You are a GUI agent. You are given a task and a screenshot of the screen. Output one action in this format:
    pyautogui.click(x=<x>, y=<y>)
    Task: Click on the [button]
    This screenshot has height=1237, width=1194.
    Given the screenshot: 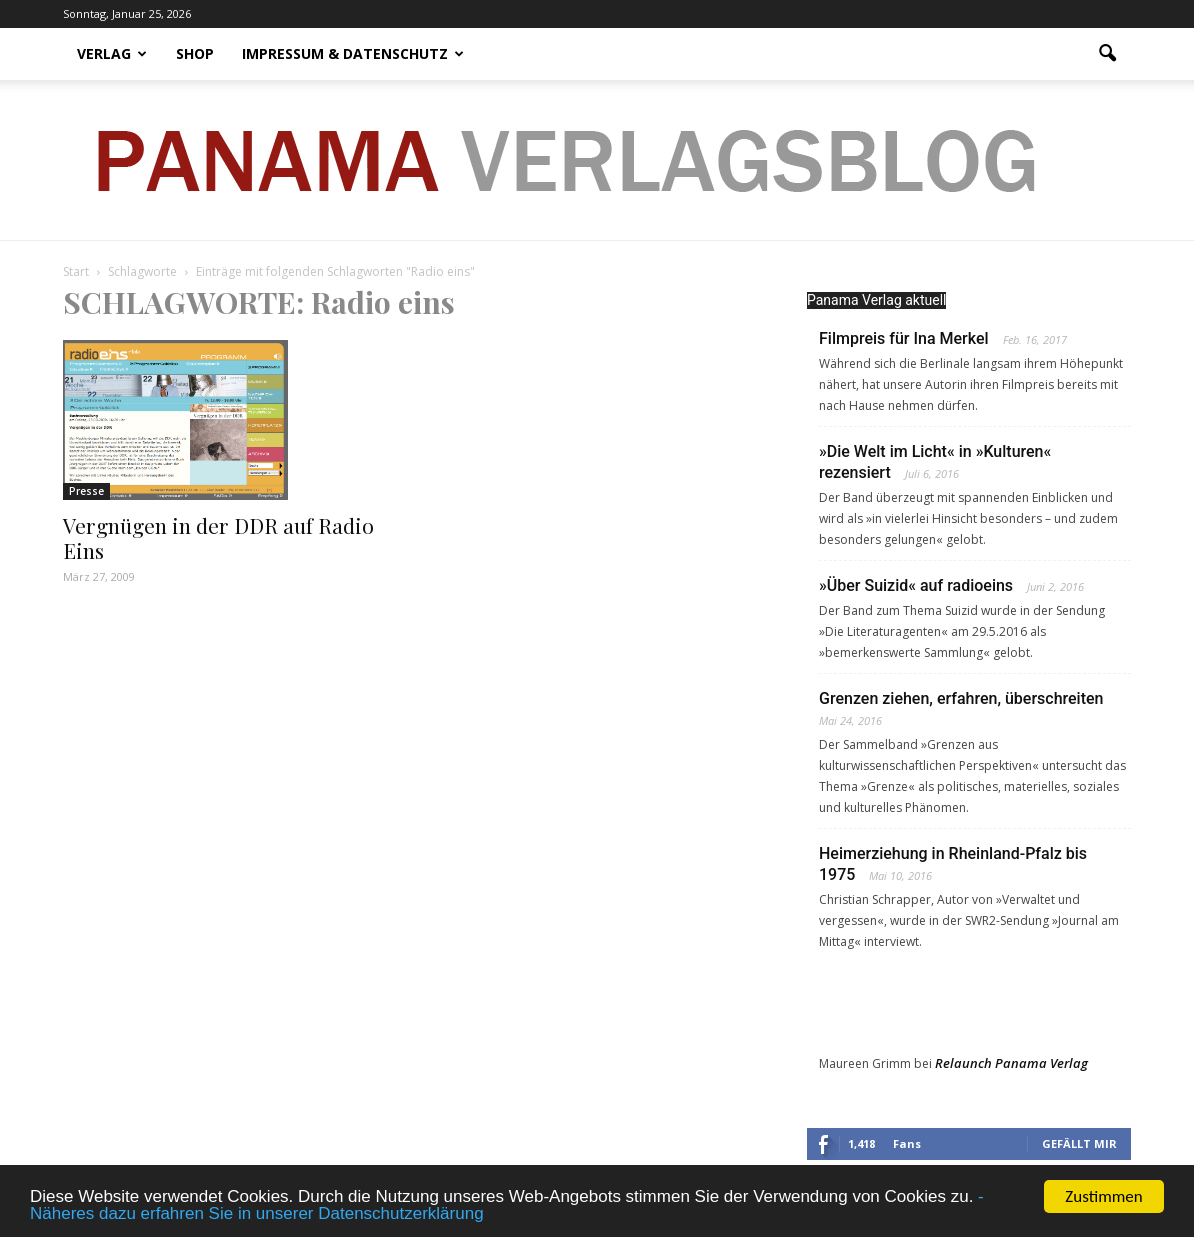 What is the action you would take?
    pyautogui.click(x=1107, y=54)
    